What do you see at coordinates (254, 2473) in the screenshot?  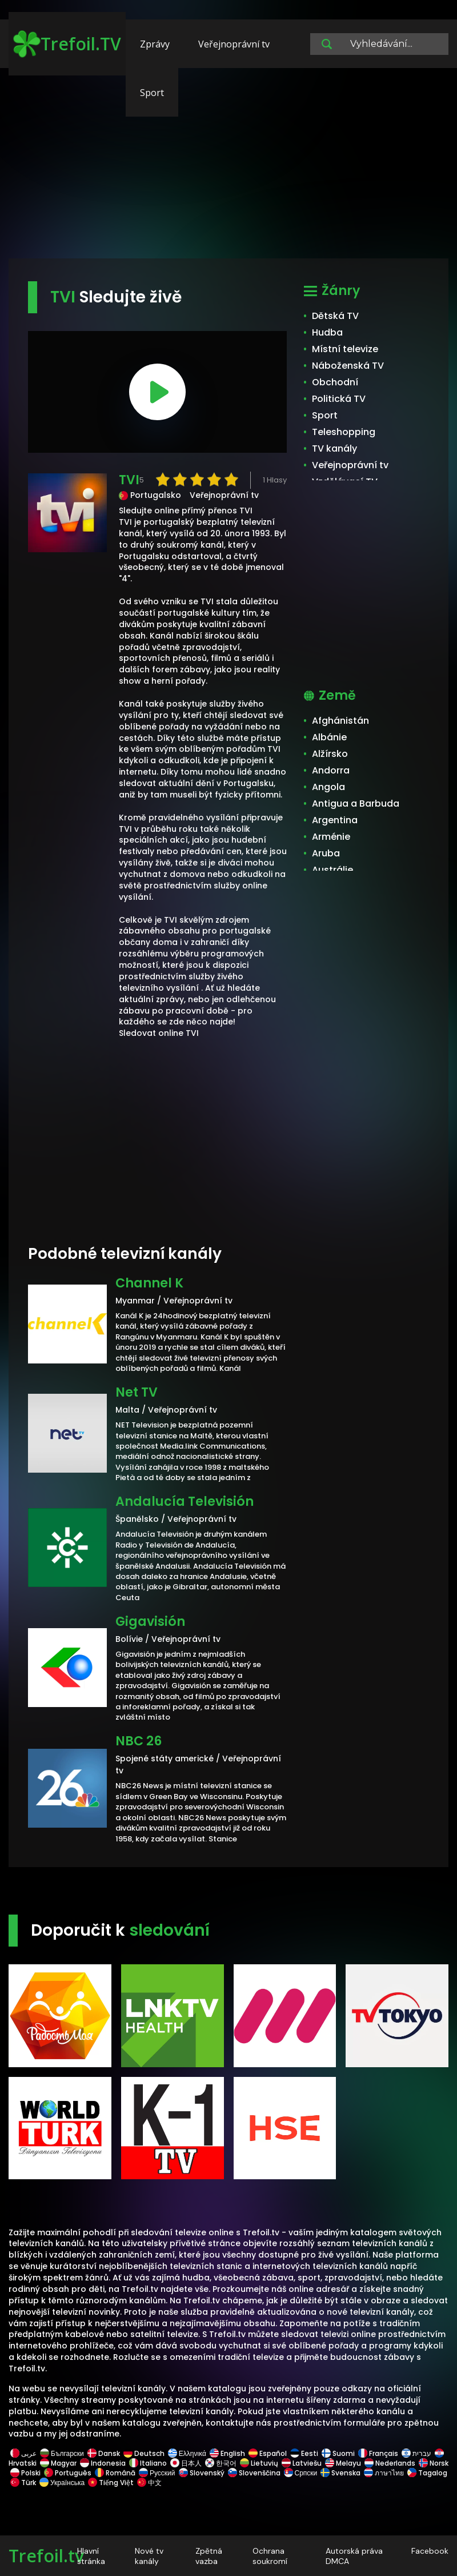 I see `Slovenščina` at bounding box center [254, 2473].